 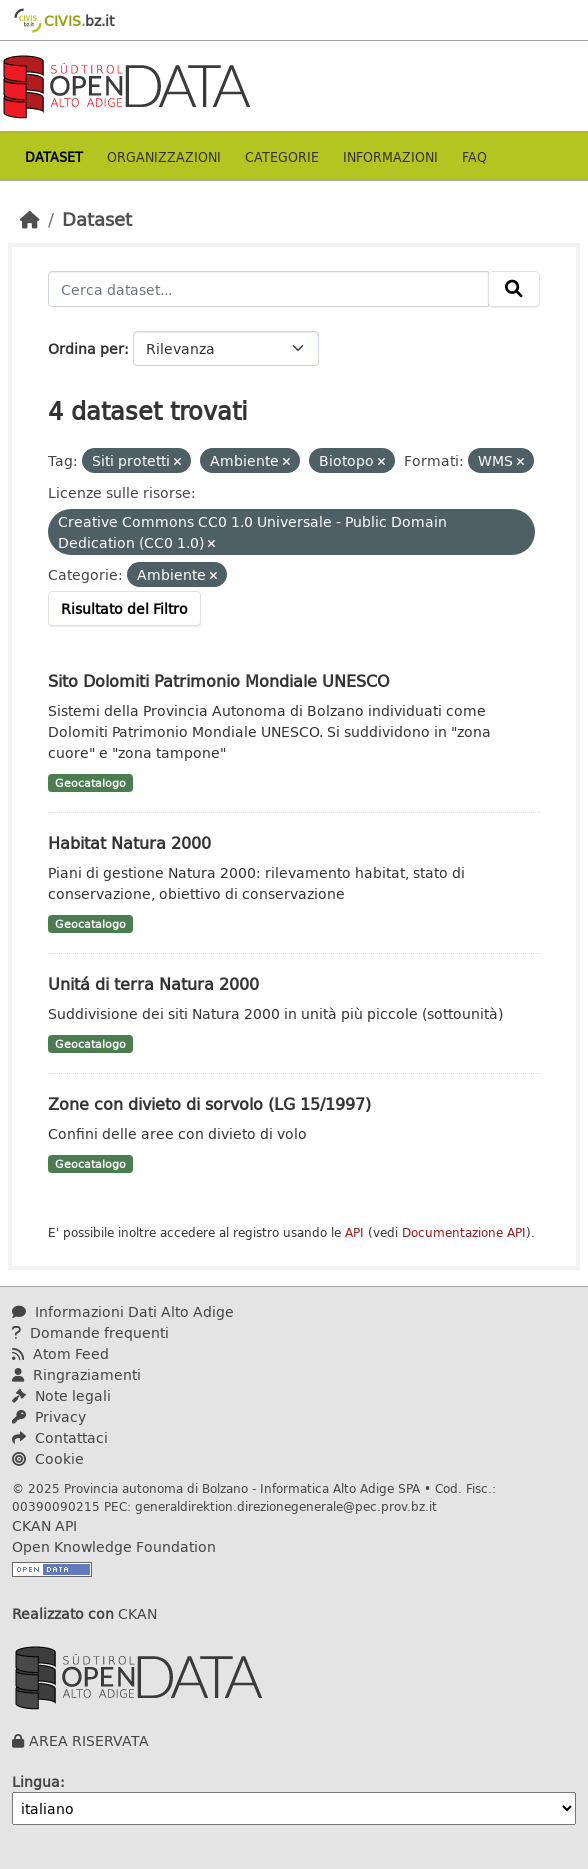 What do you see at coordinates (129, 842) in the screenshot?
I see `Habitat Natura 2000` at bounding box center [129, 842].